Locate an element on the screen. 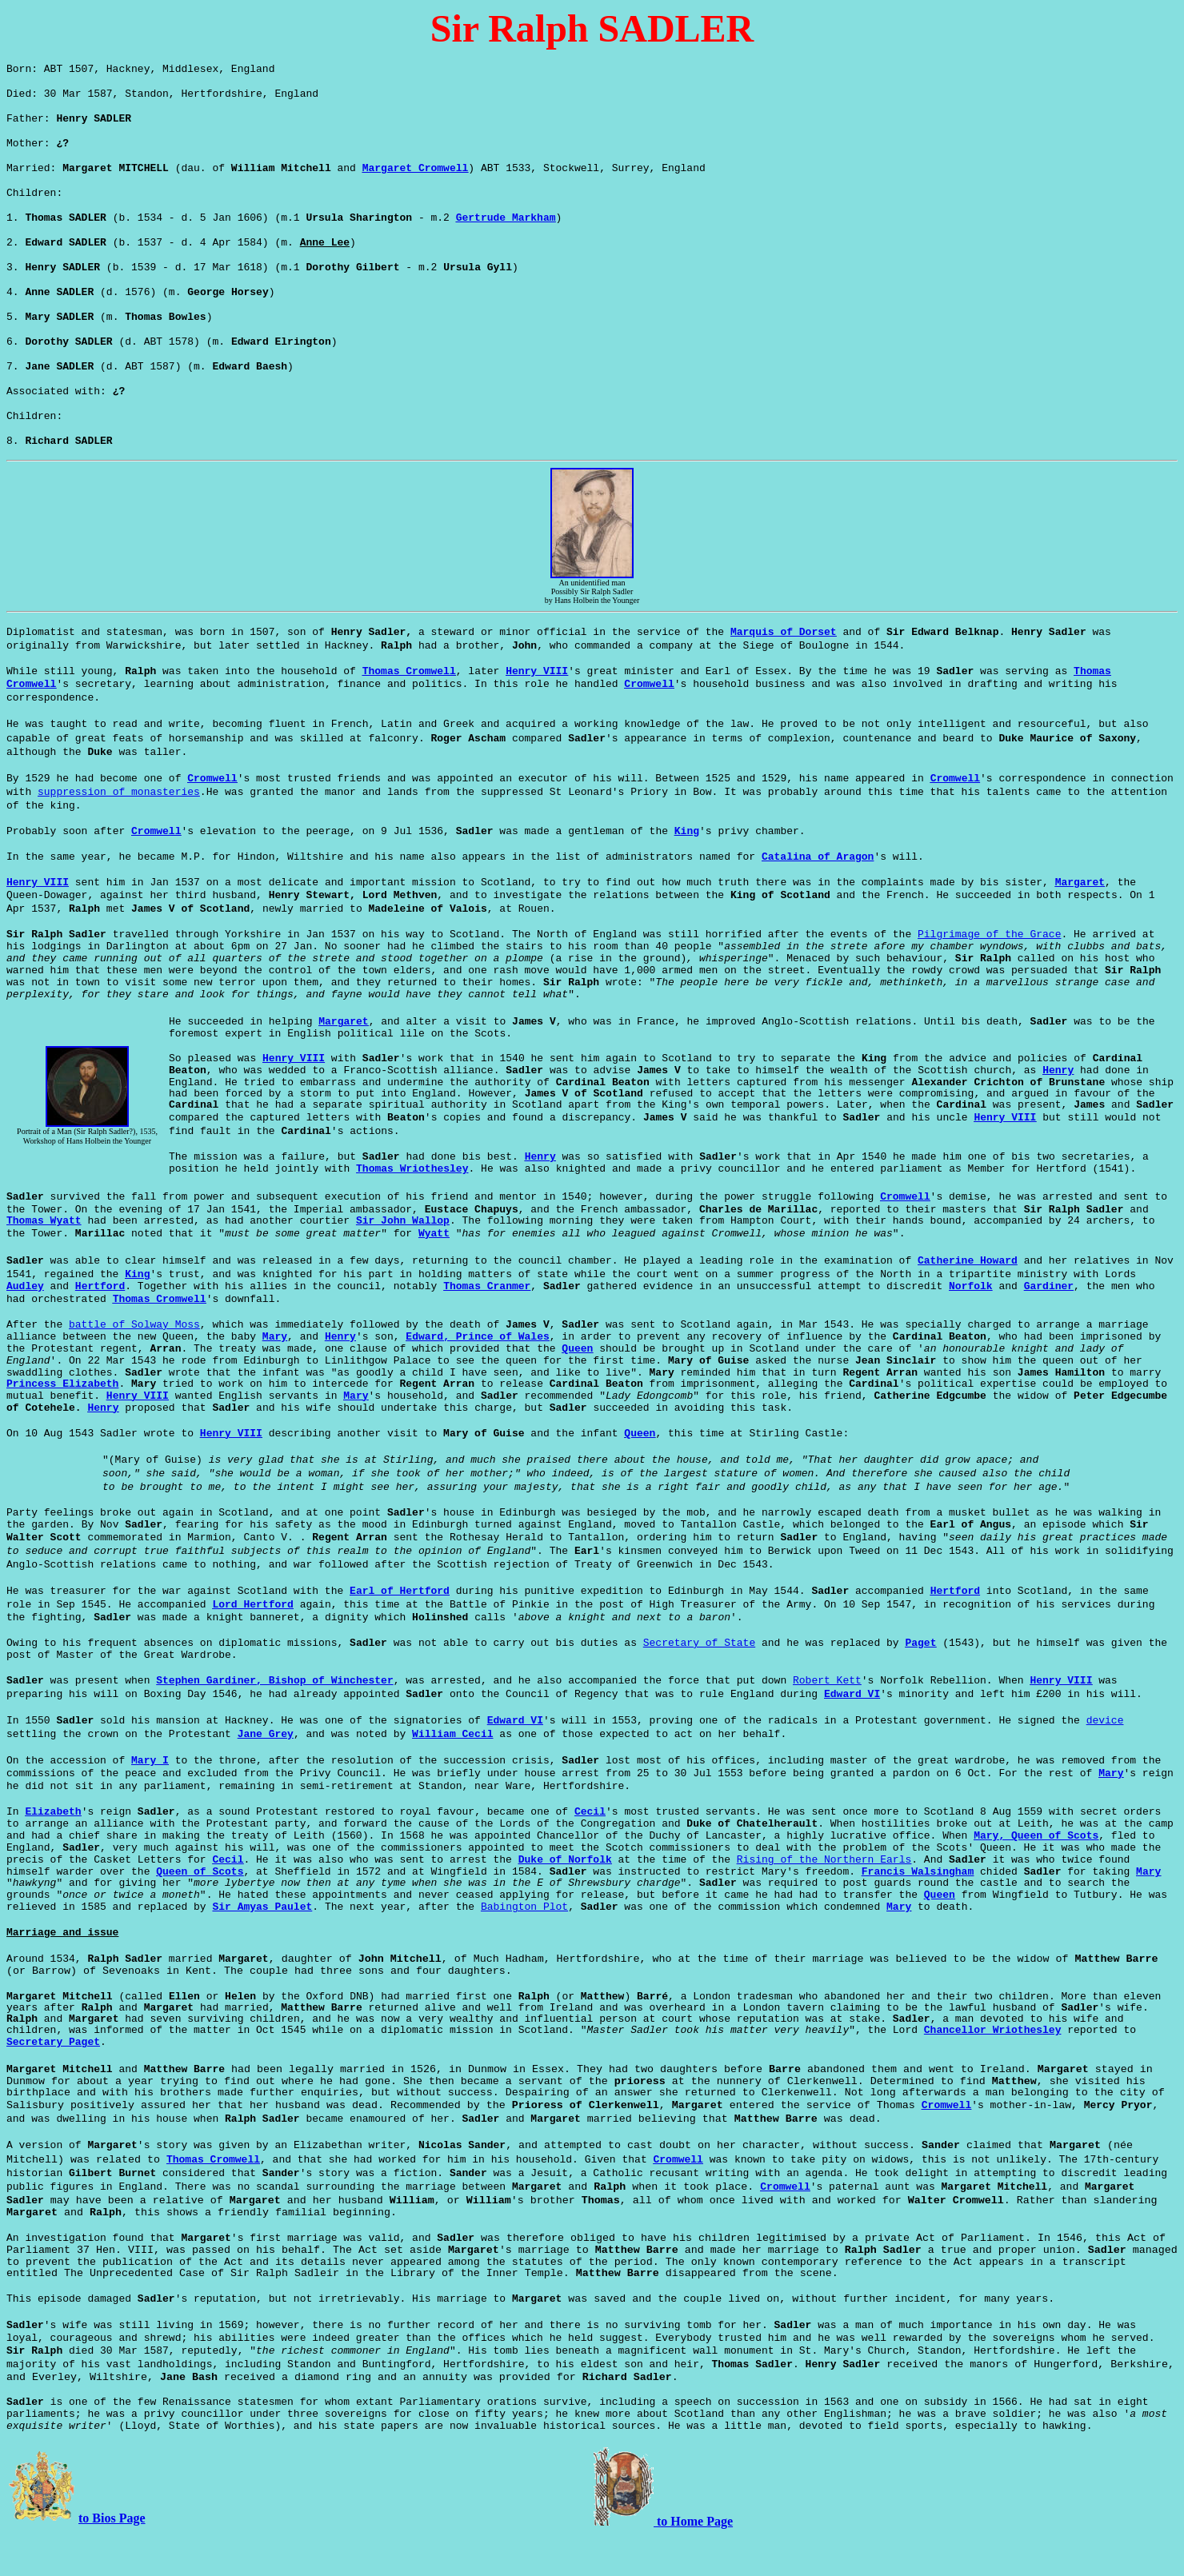 The width and height of the screenshot is (1184, 2576). Cecil is located at coordinates (590, 1850).